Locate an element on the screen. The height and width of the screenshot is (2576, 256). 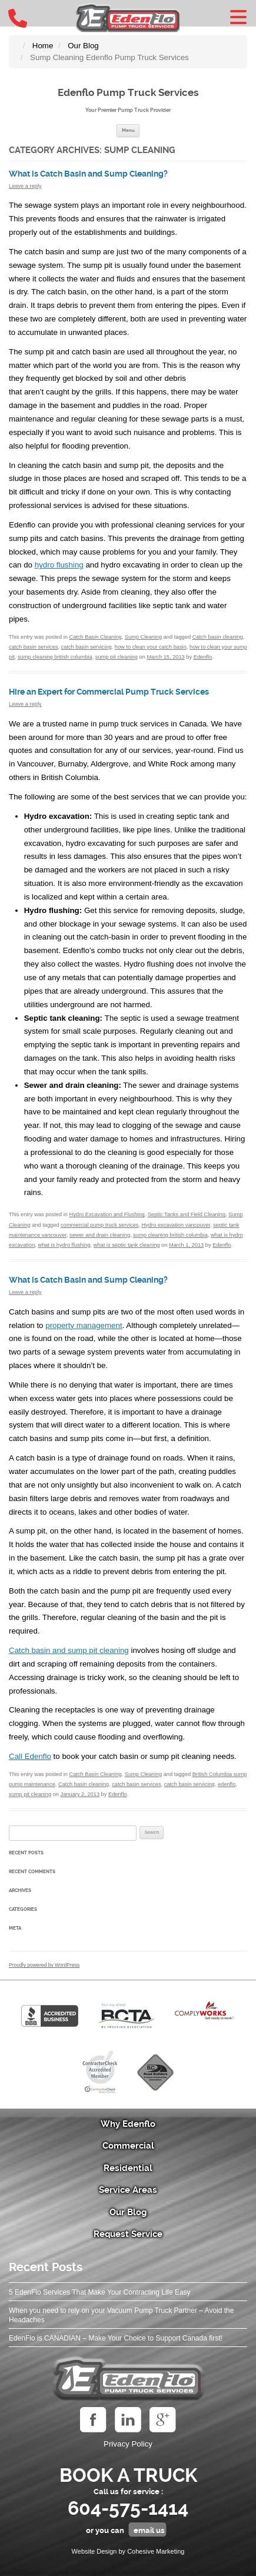
Request Service is located at coordinates (128, 2234).